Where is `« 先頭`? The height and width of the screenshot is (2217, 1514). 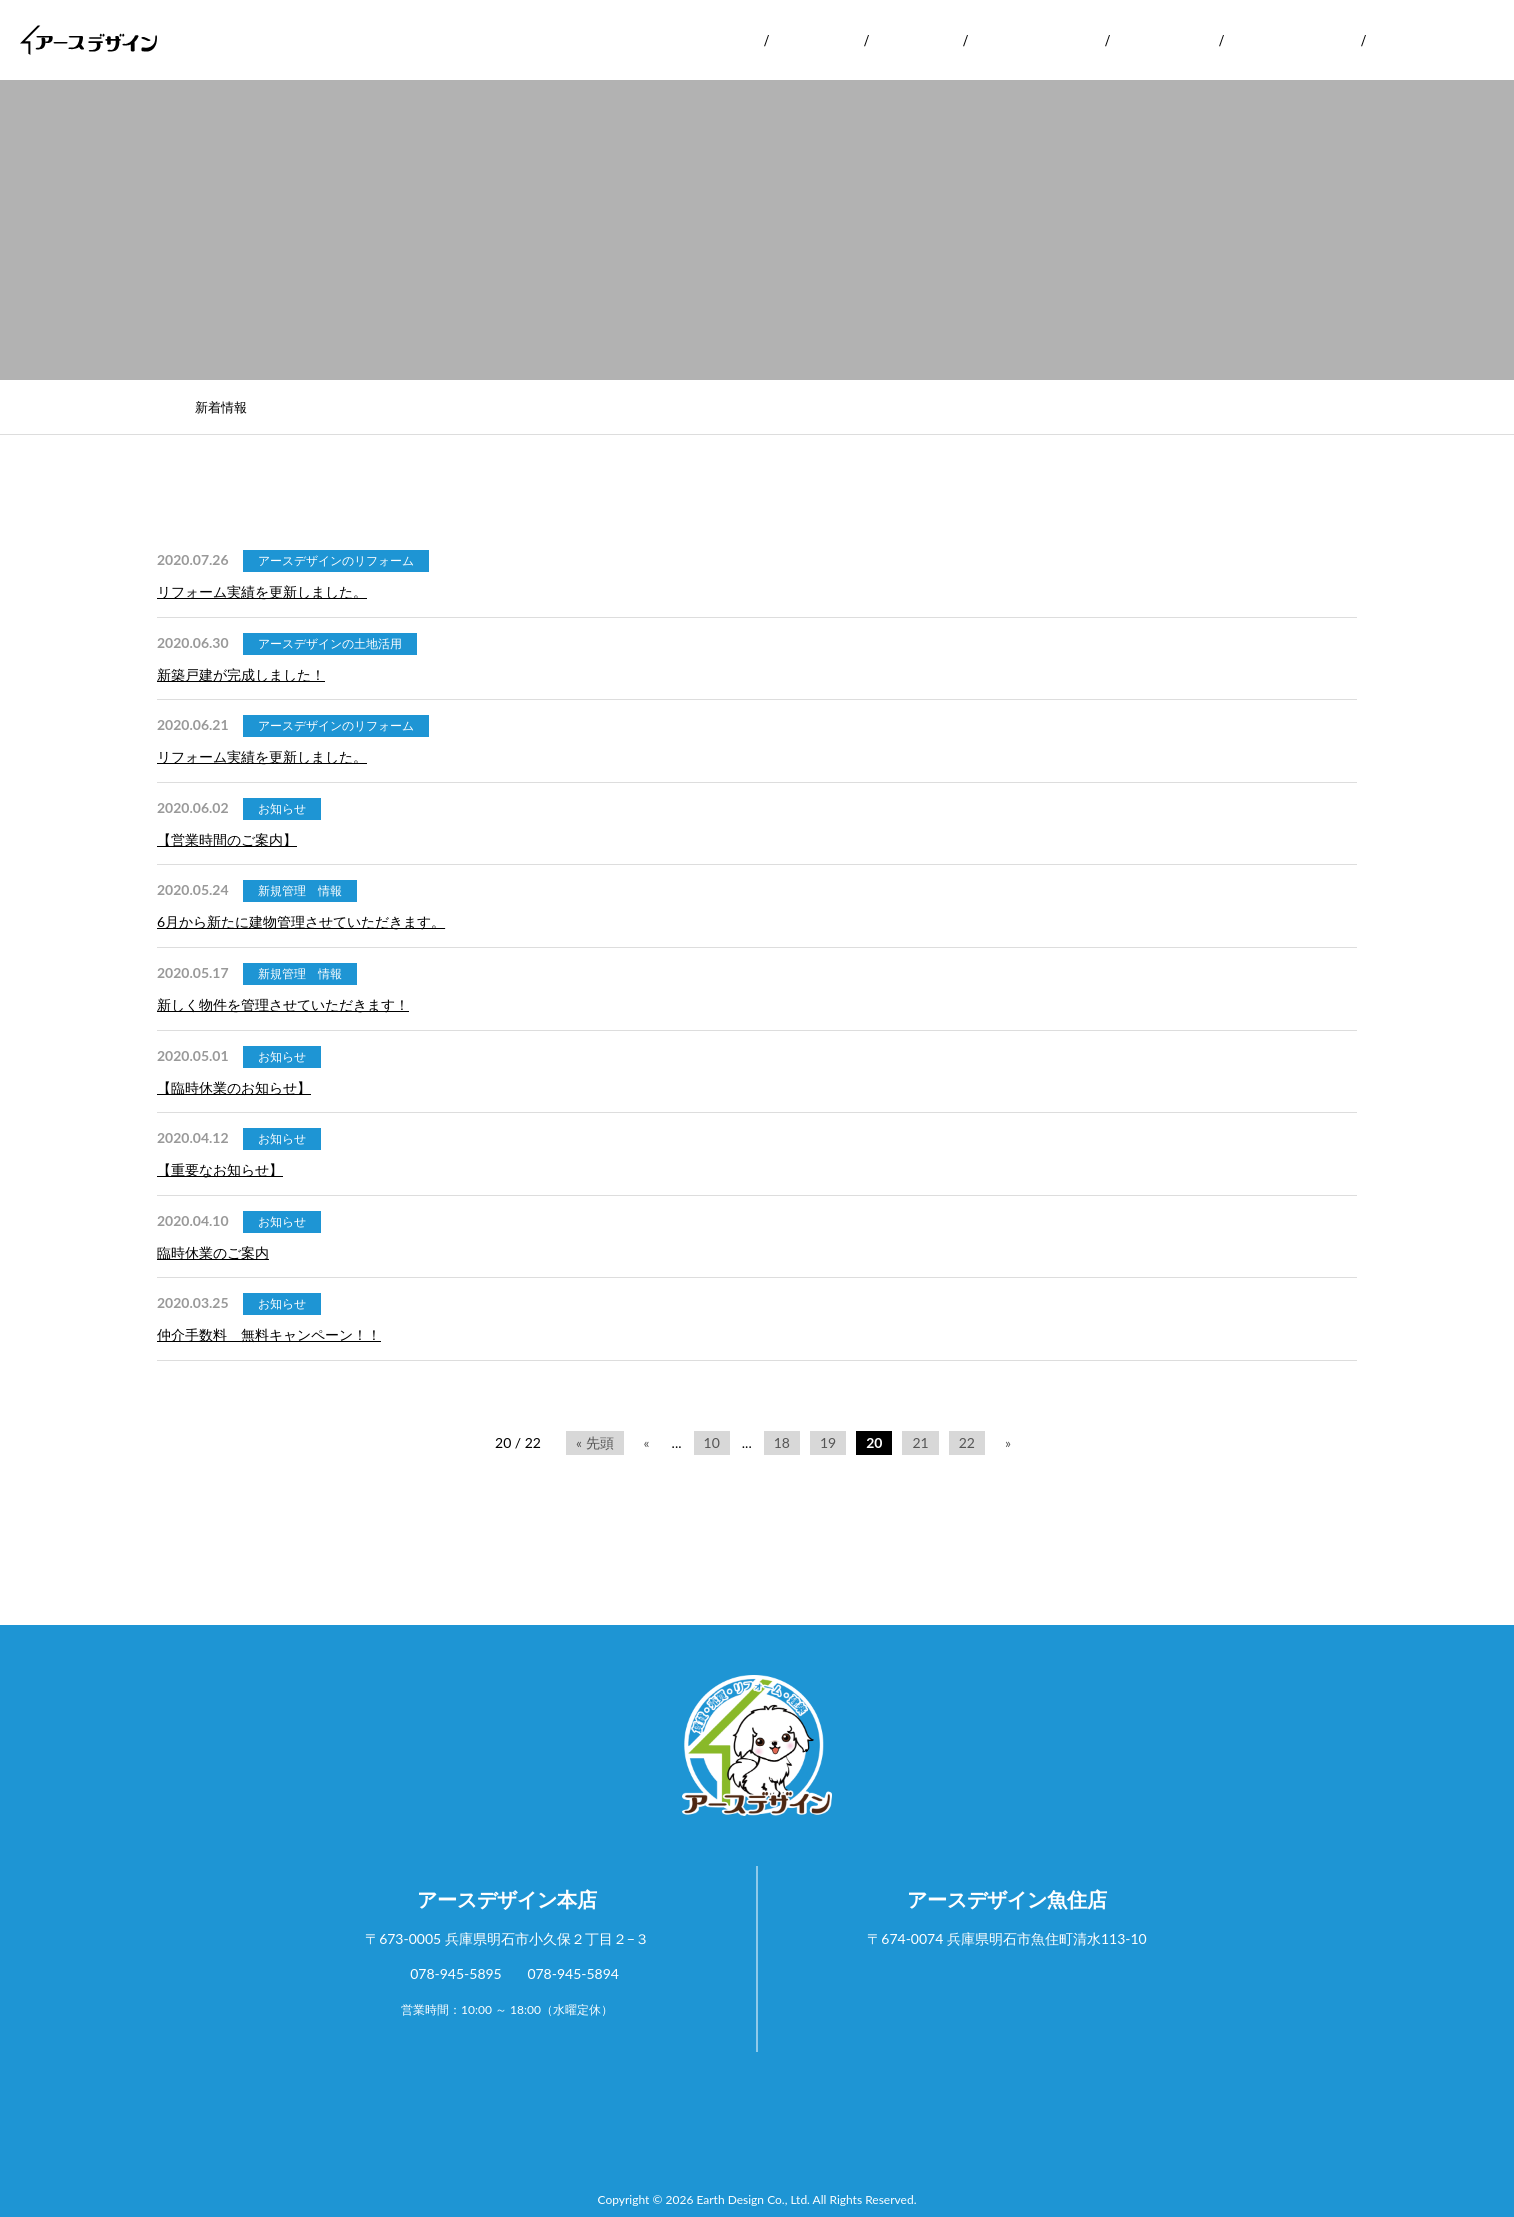 « 先頭 is located at coordinates (595, 1442).